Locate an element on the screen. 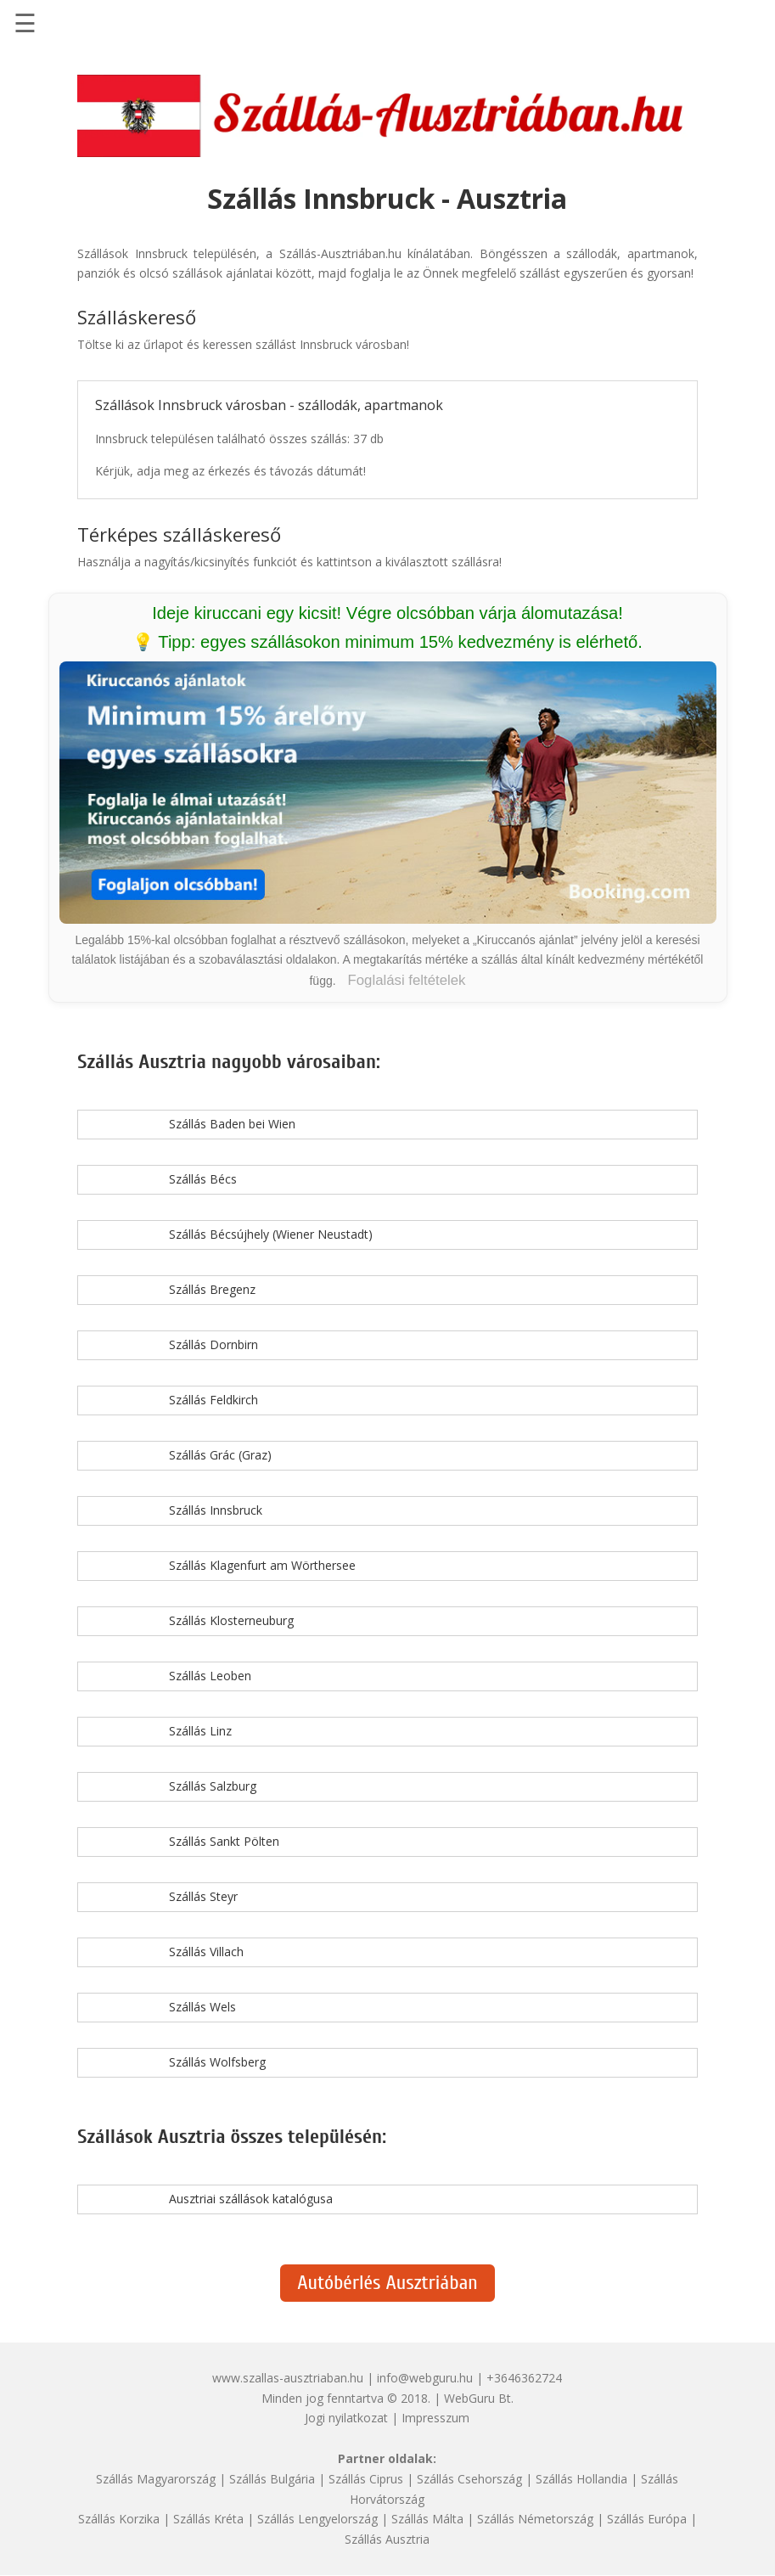  Impresszum is located at coordinates (435, 2418).